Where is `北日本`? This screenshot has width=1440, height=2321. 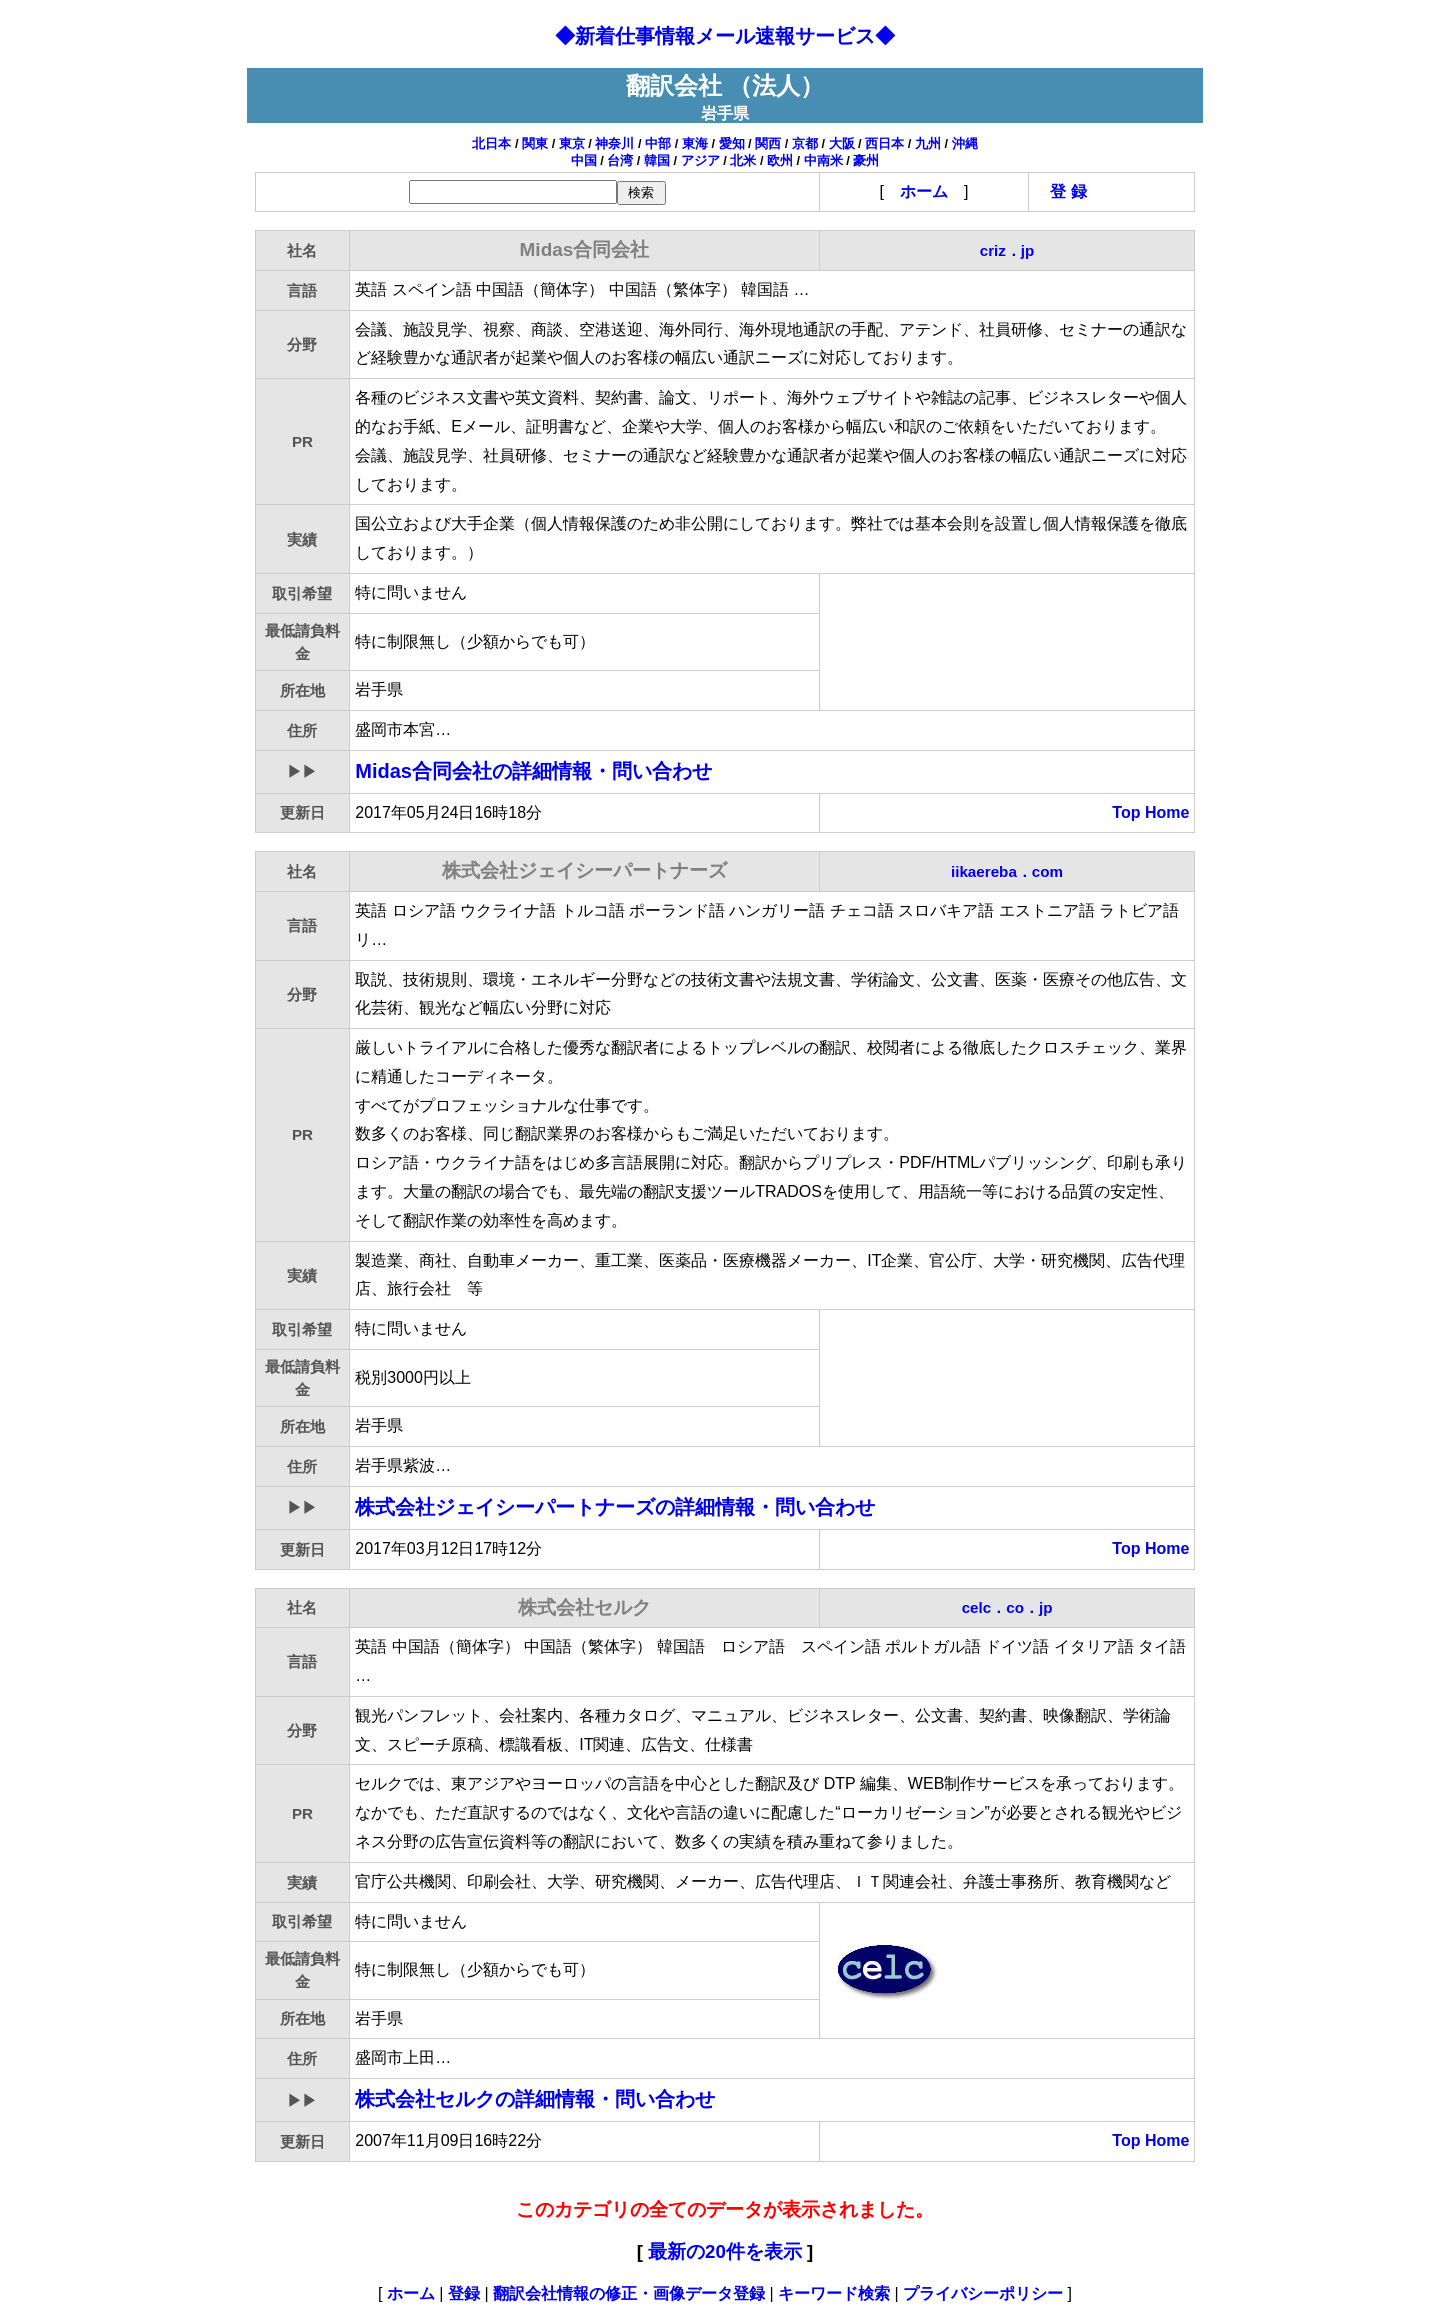
北日本 is located at coordinates (491, 143).